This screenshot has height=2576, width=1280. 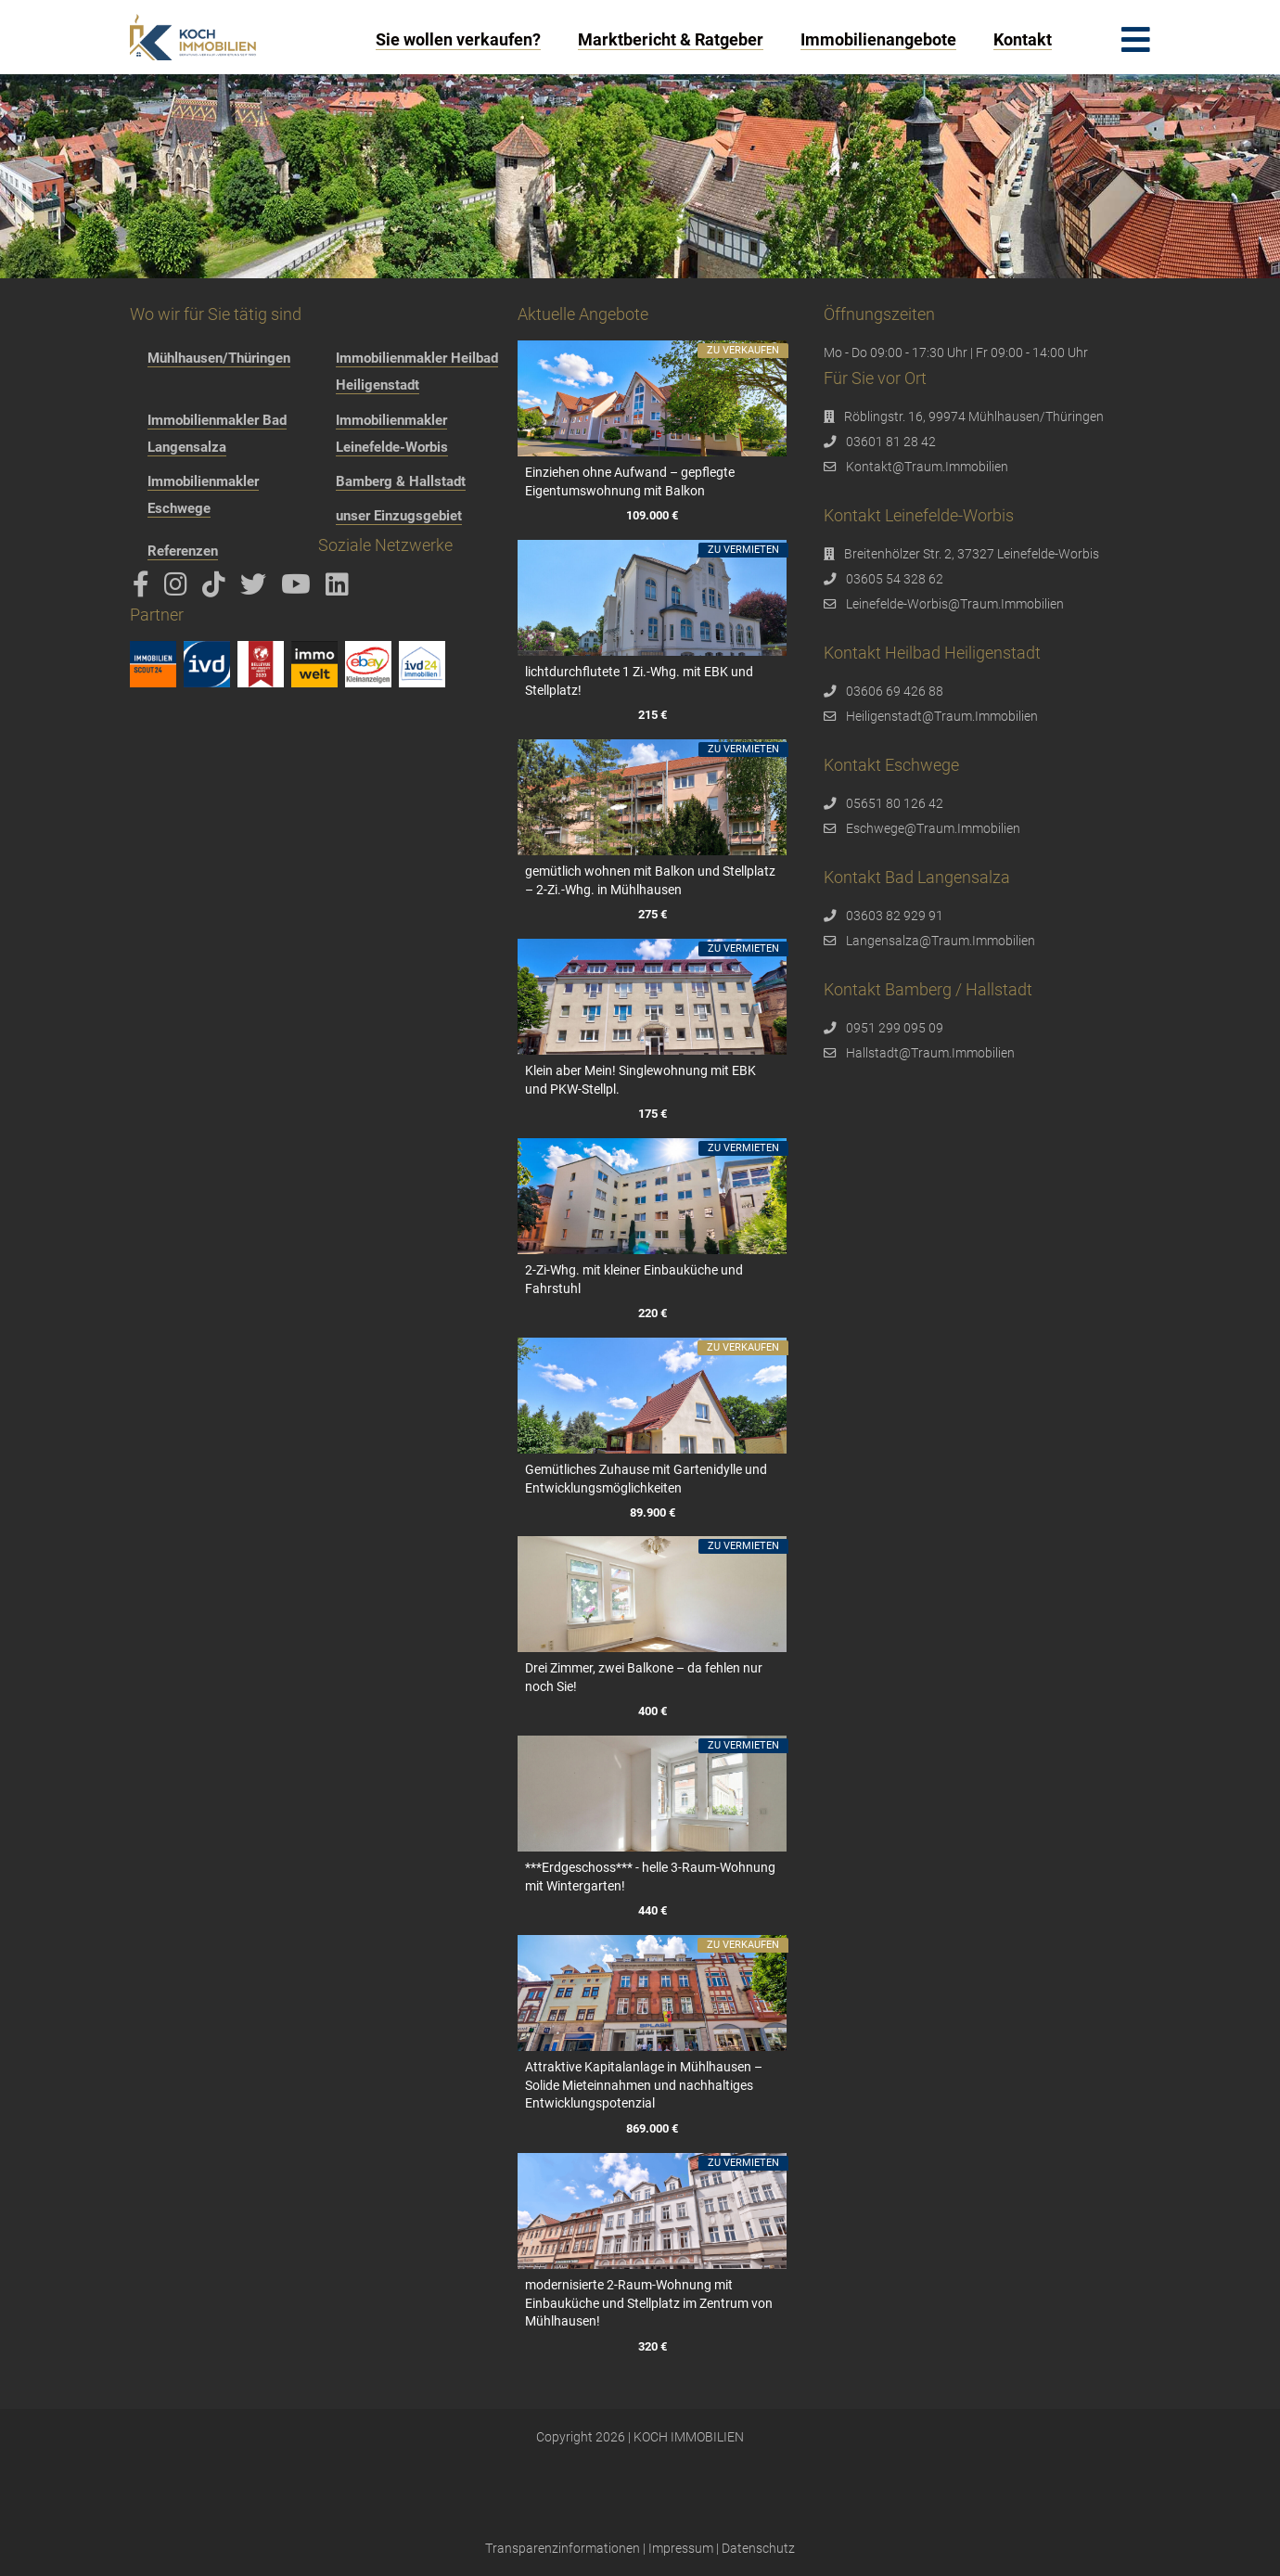 I want to click on 0951 299 095 09, so click(x=894, y=1027).